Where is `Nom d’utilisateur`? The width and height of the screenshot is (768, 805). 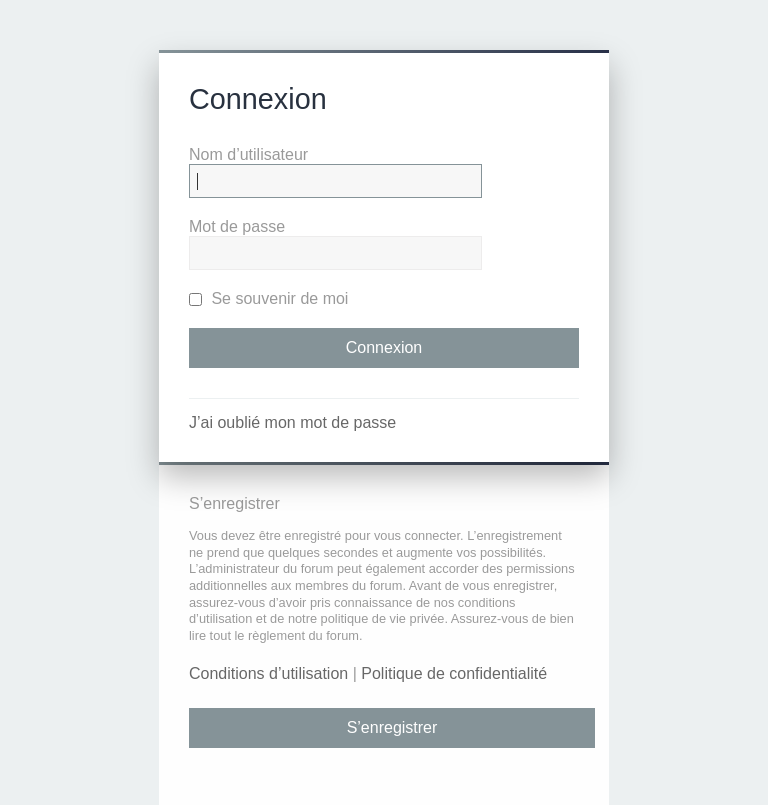 Nom d’utilisateur is located at coordinates (248, 154).